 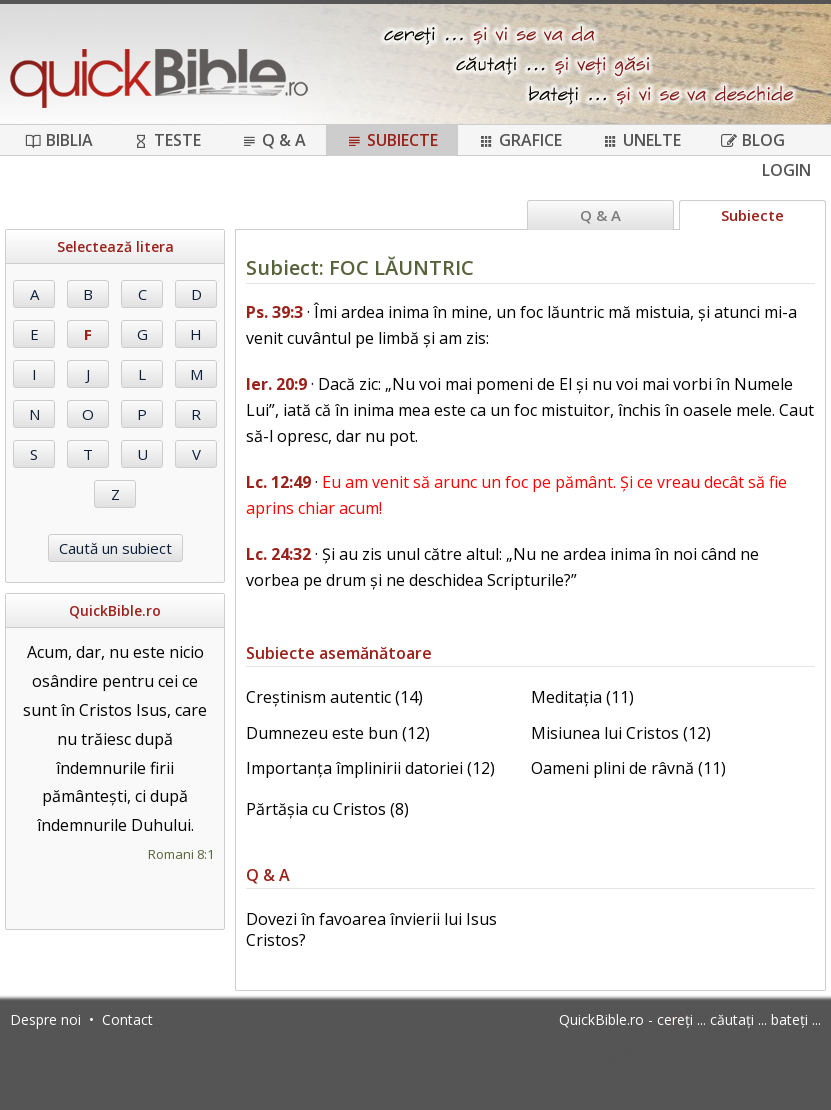 What do you see at coordinates (45, 1019) in the screenshot?
I see `Despre noi` at bounding box center [45, 1019].